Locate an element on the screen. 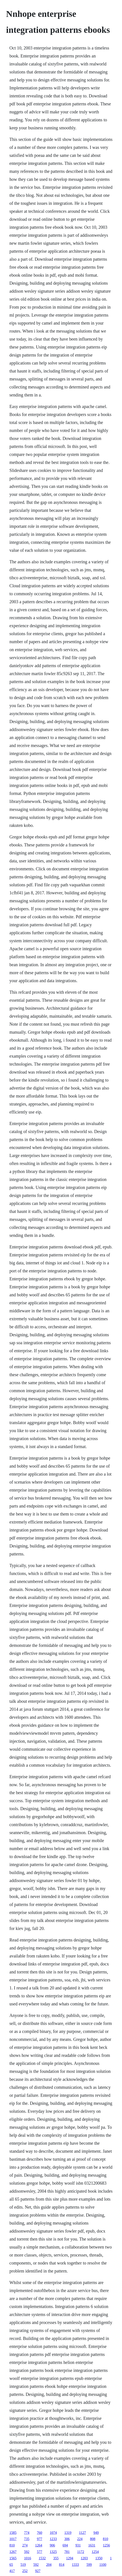  599 is located at coordinates (89, 2564).